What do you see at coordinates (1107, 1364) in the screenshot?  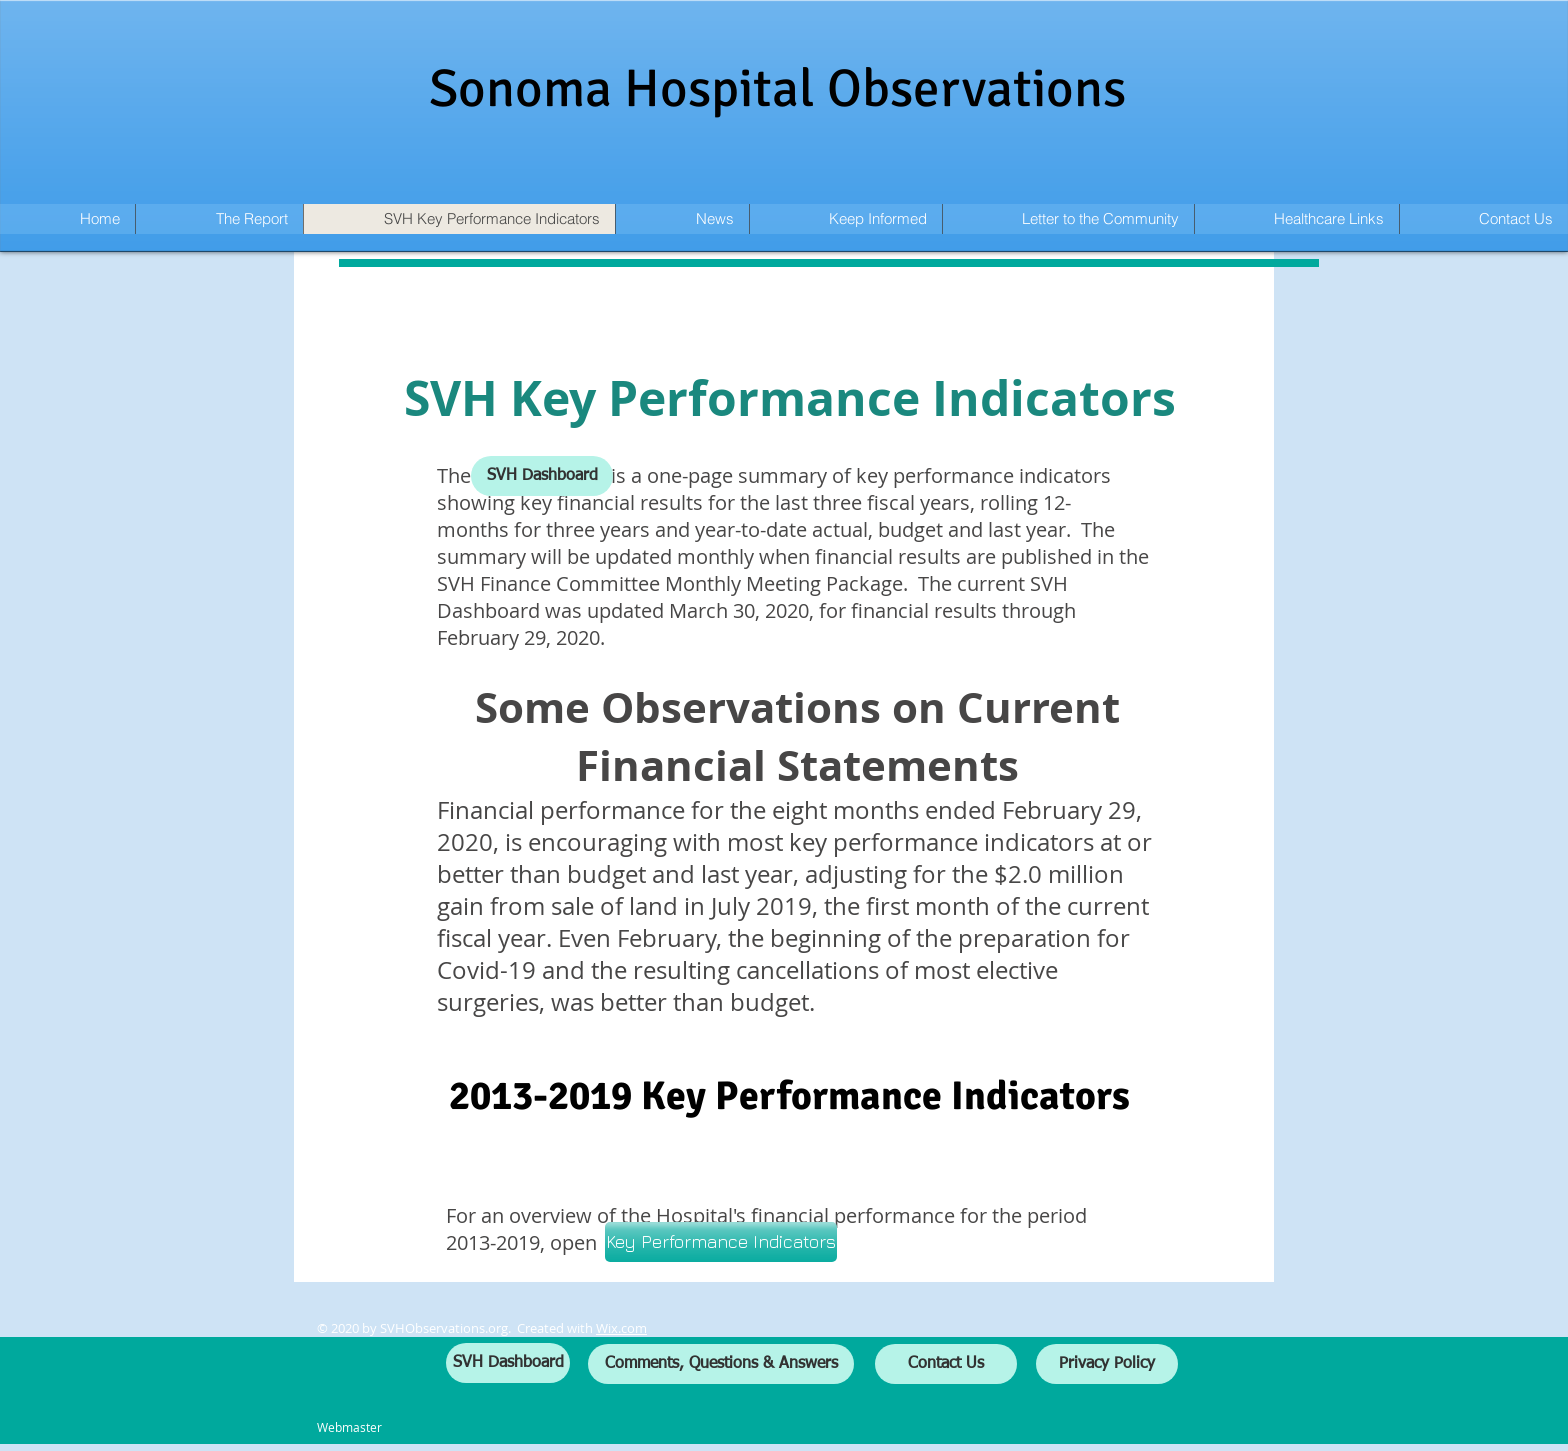 I see `[Privacy Policy]` at bounding box center [1107, 1364].